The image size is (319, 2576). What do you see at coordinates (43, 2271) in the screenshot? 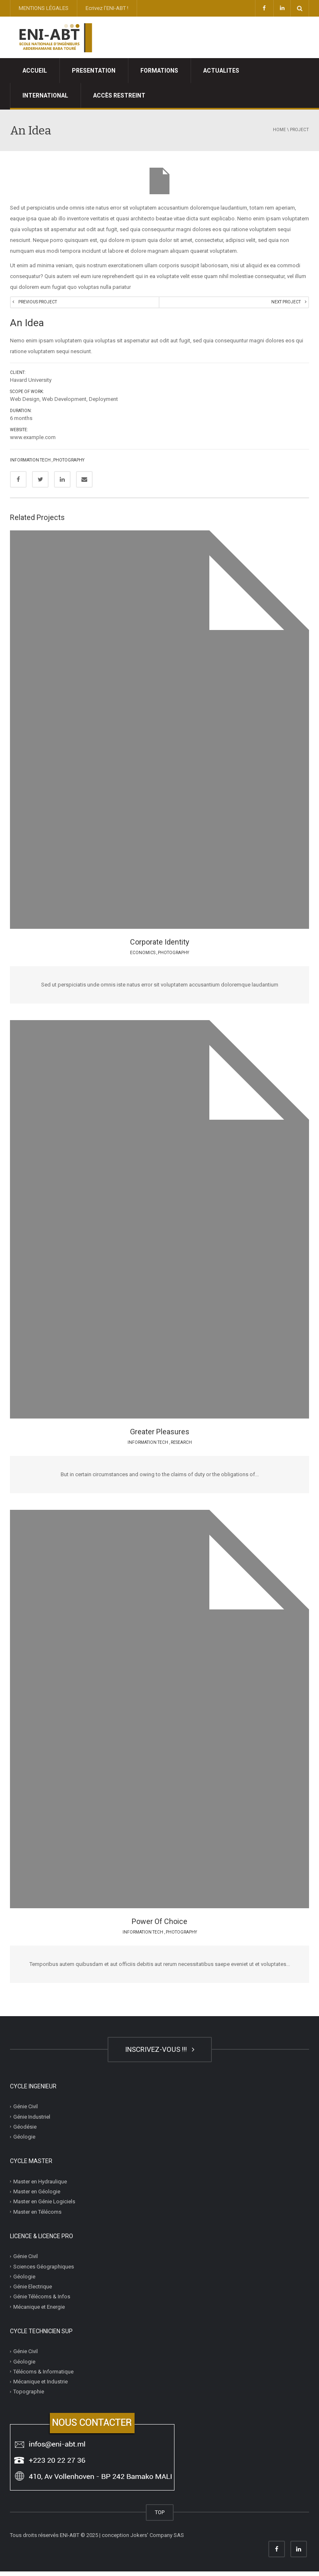
I see `Sciences Géographiques` at bounding box center [43, 2271].